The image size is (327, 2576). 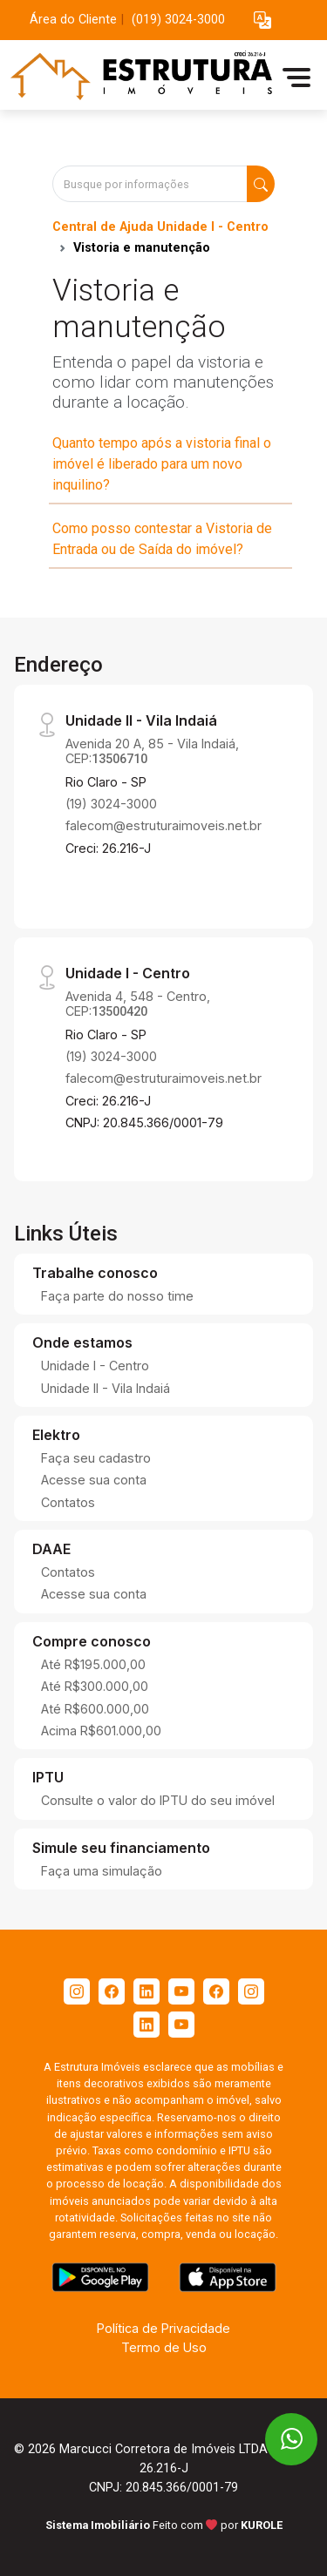 What do you see at coordinates (178, 19) in the screenshot?
I see `(019) 3024-3000 [Veja todos o telefones disponiveis]` at bounding box center [178, 19].